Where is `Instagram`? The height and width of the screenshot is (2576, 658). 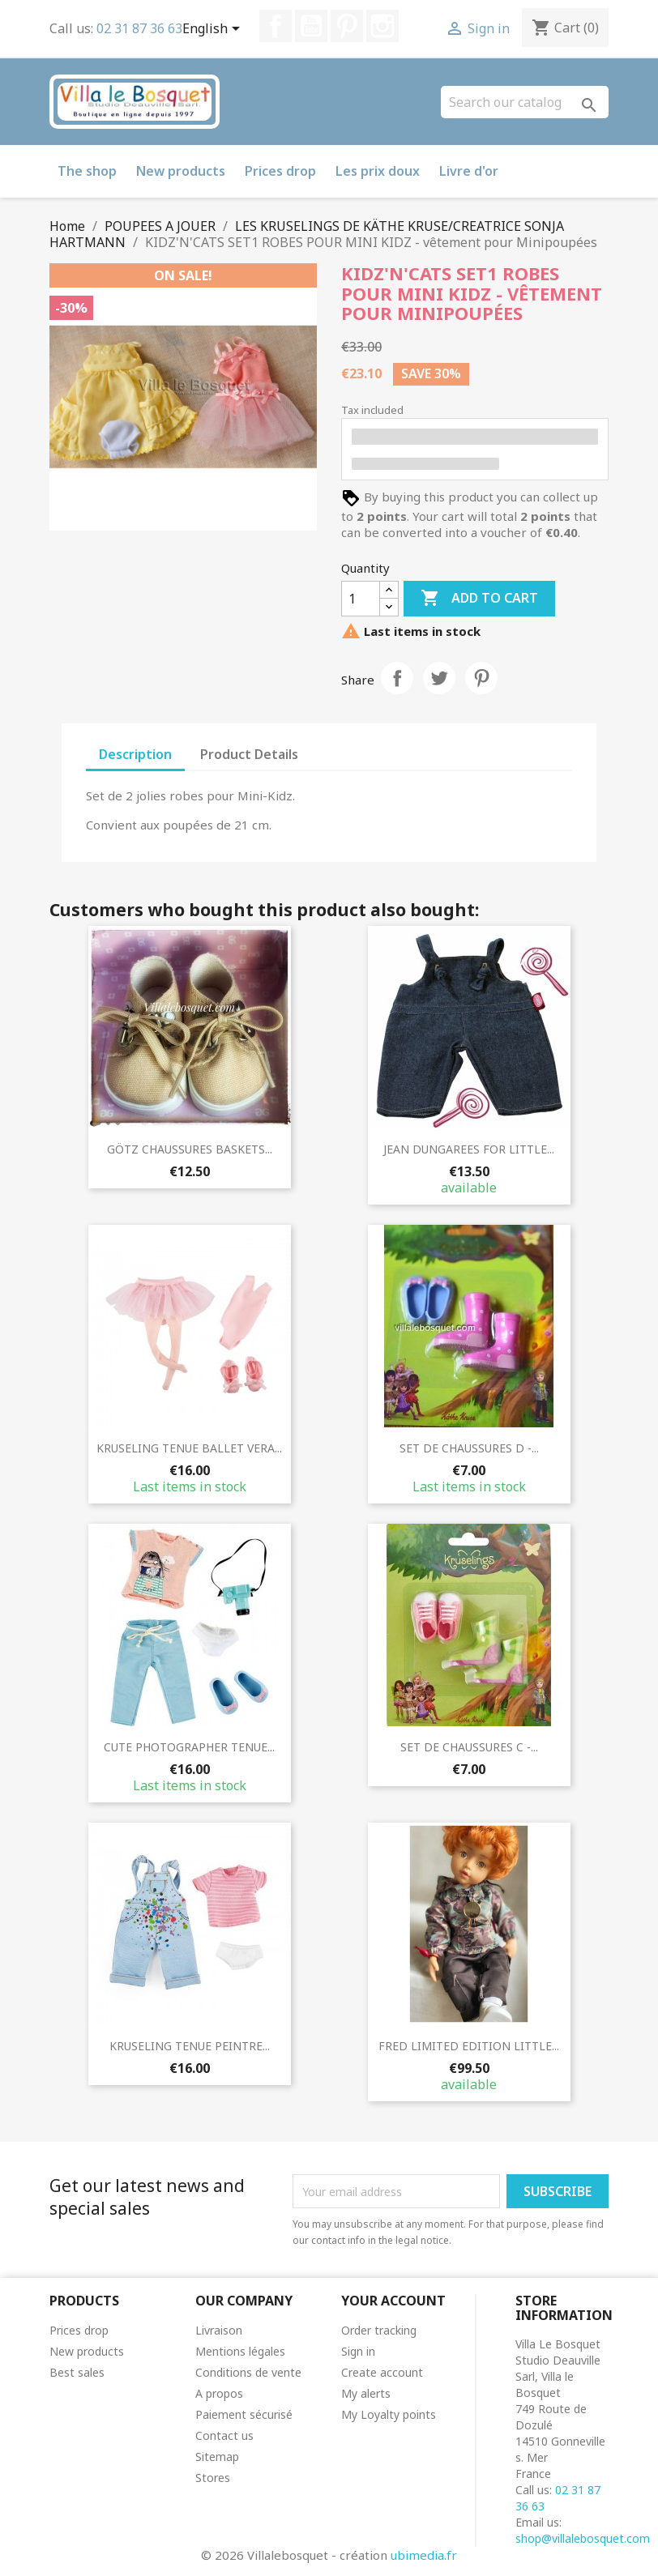
Instagram is located at coordinates (382, 26).